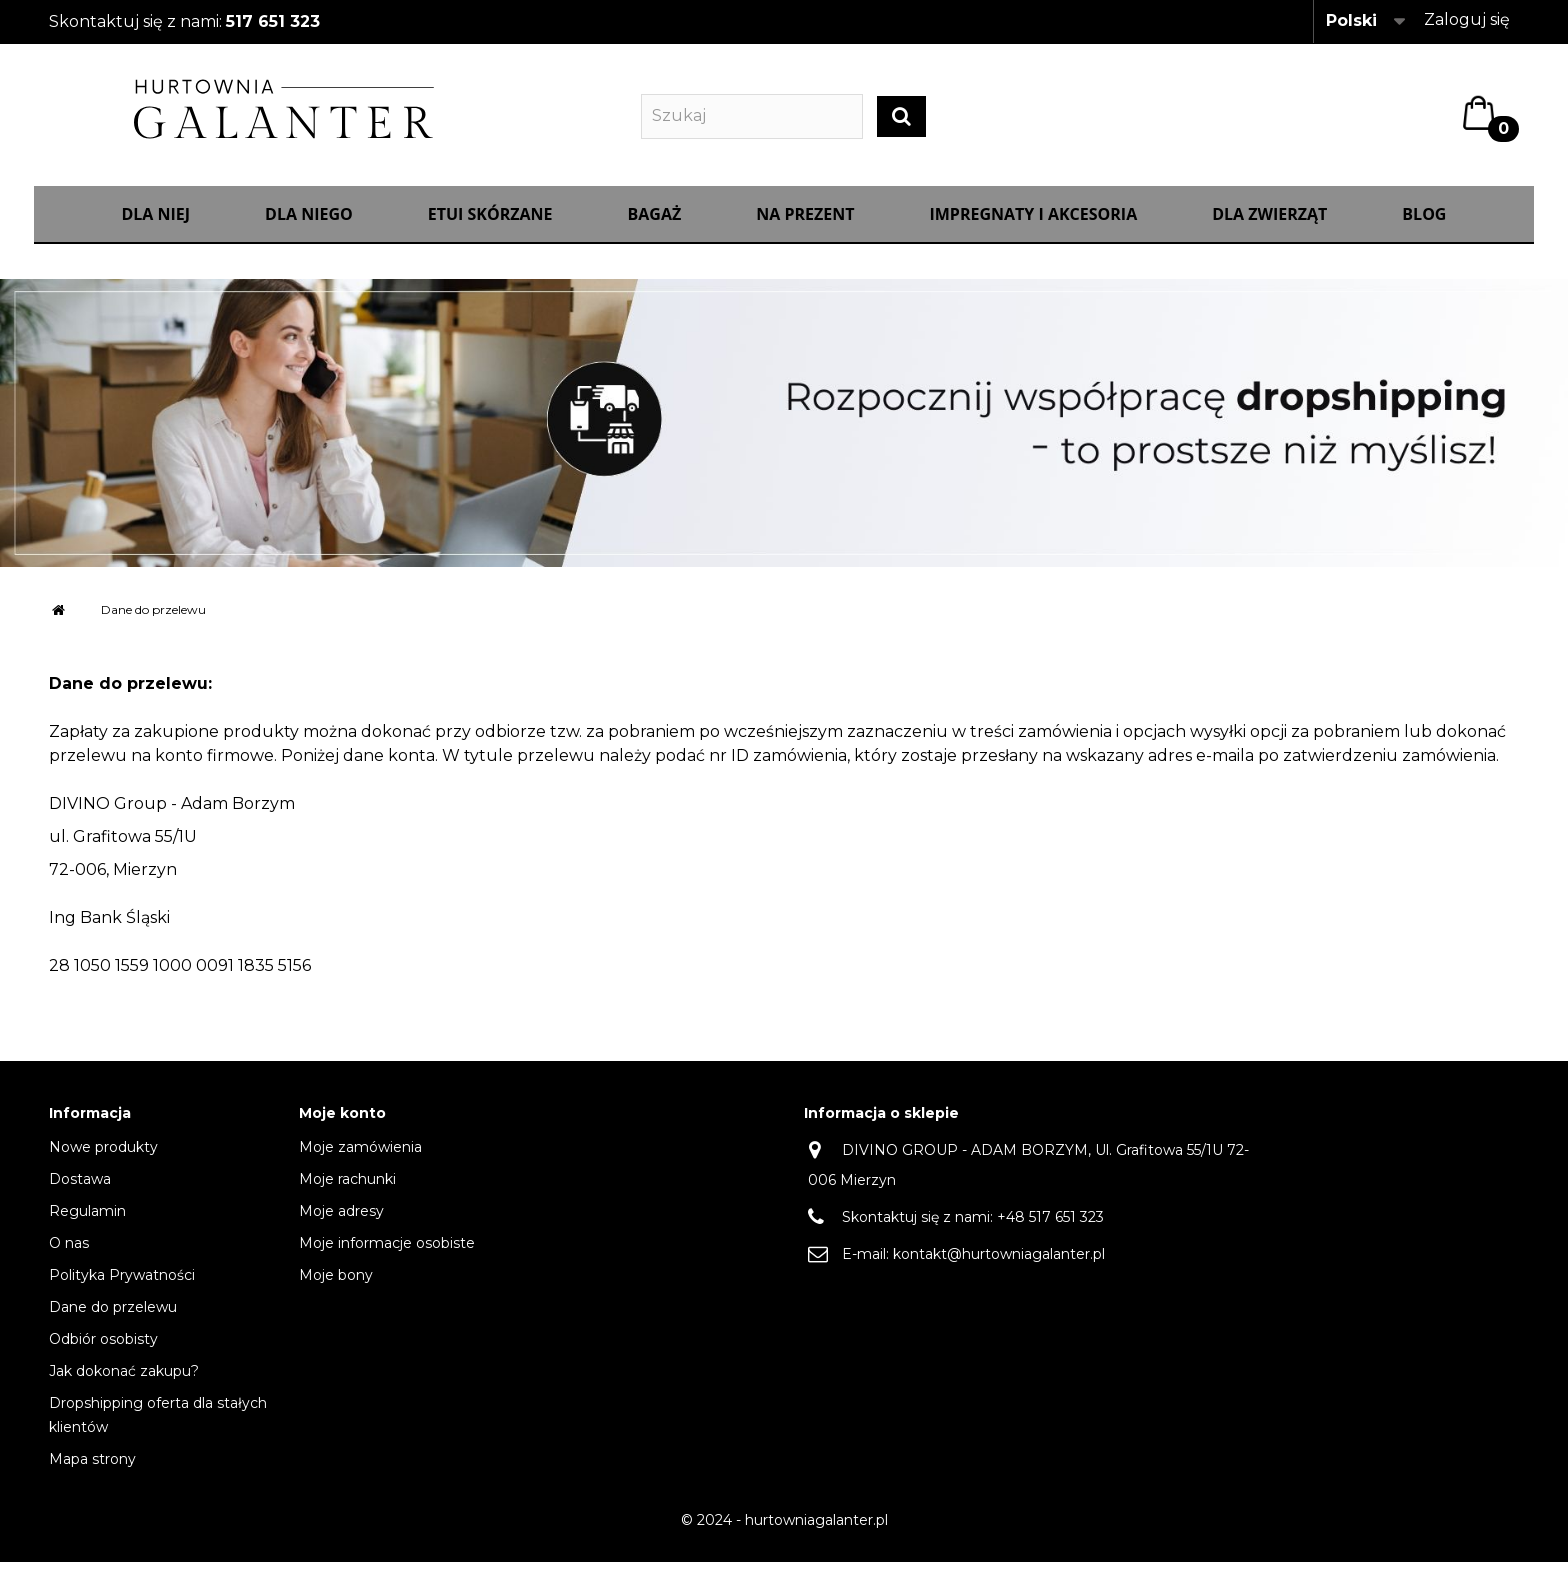 The image size is (1568, 1575). What do you see at coordinates (309, 227) in the screenshot?
I see `Dla Niego` at bounding box center [309, 227].